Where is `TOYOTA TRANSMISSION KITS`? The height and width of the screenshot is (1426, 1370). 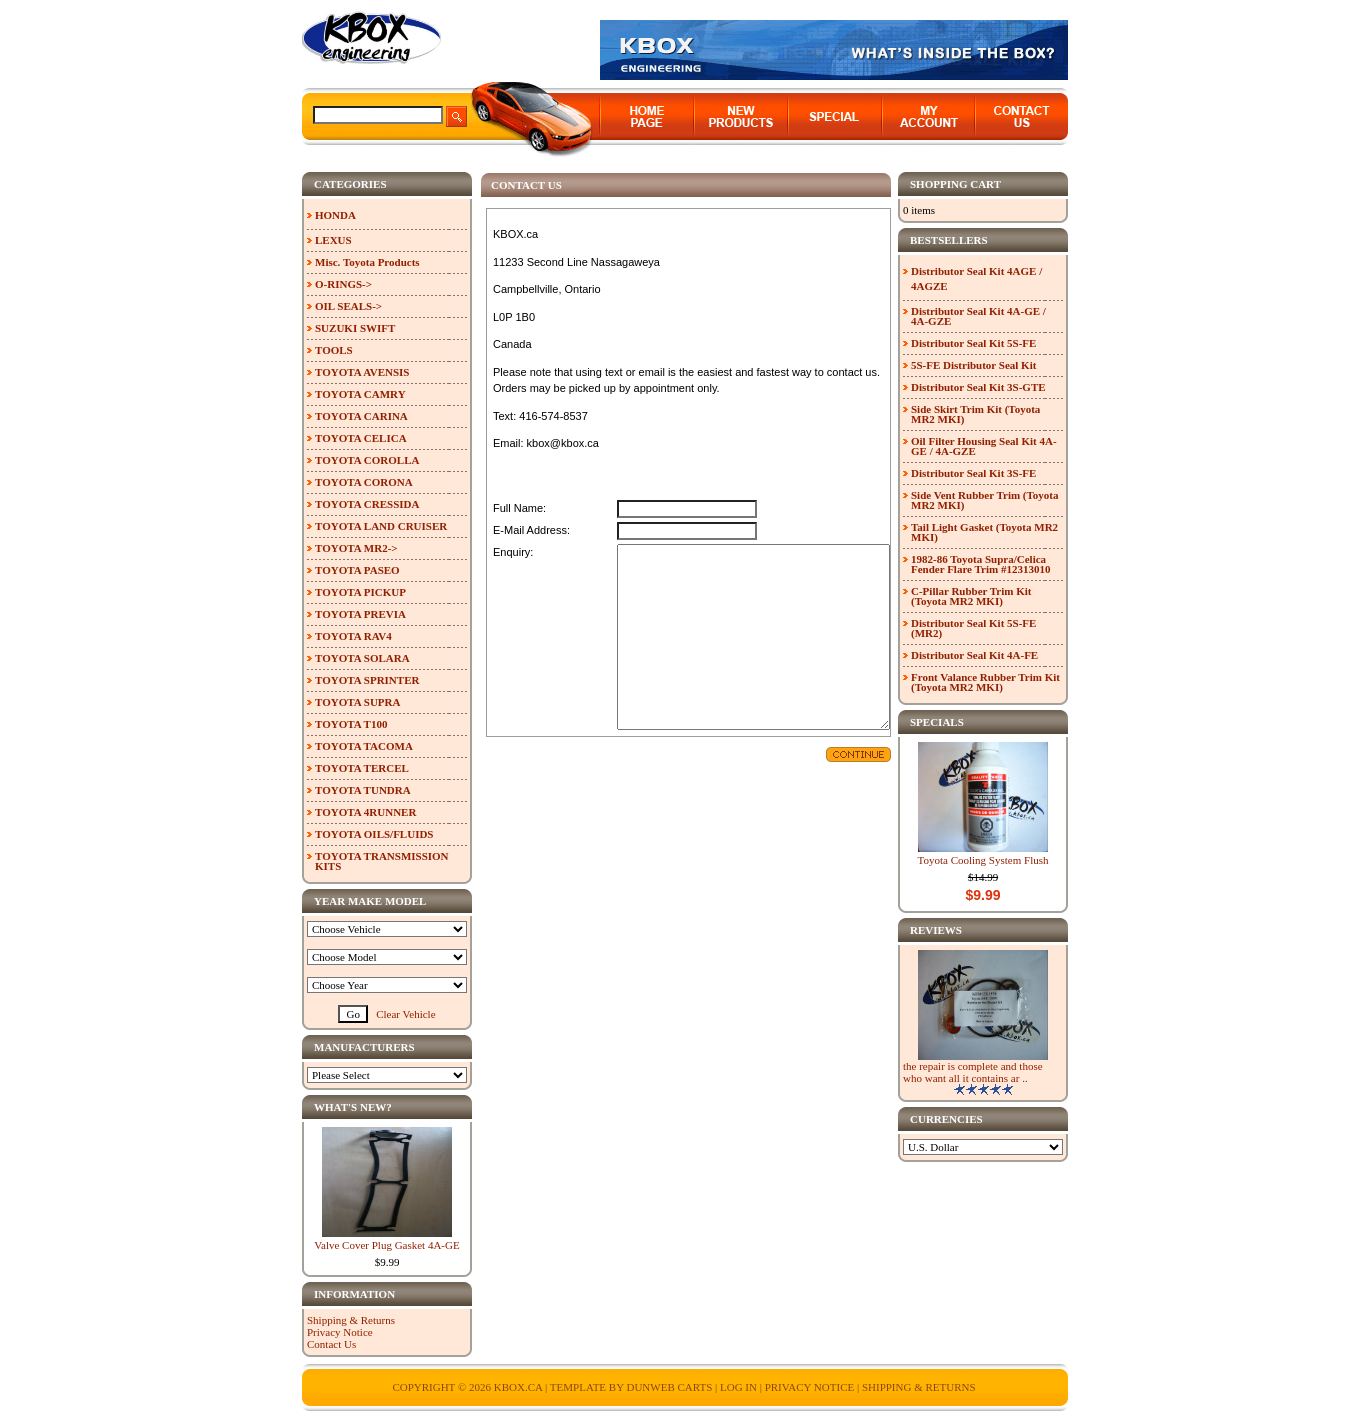
TOYOTA TRANSMISSION KITS is located at coordinates (382, 861).